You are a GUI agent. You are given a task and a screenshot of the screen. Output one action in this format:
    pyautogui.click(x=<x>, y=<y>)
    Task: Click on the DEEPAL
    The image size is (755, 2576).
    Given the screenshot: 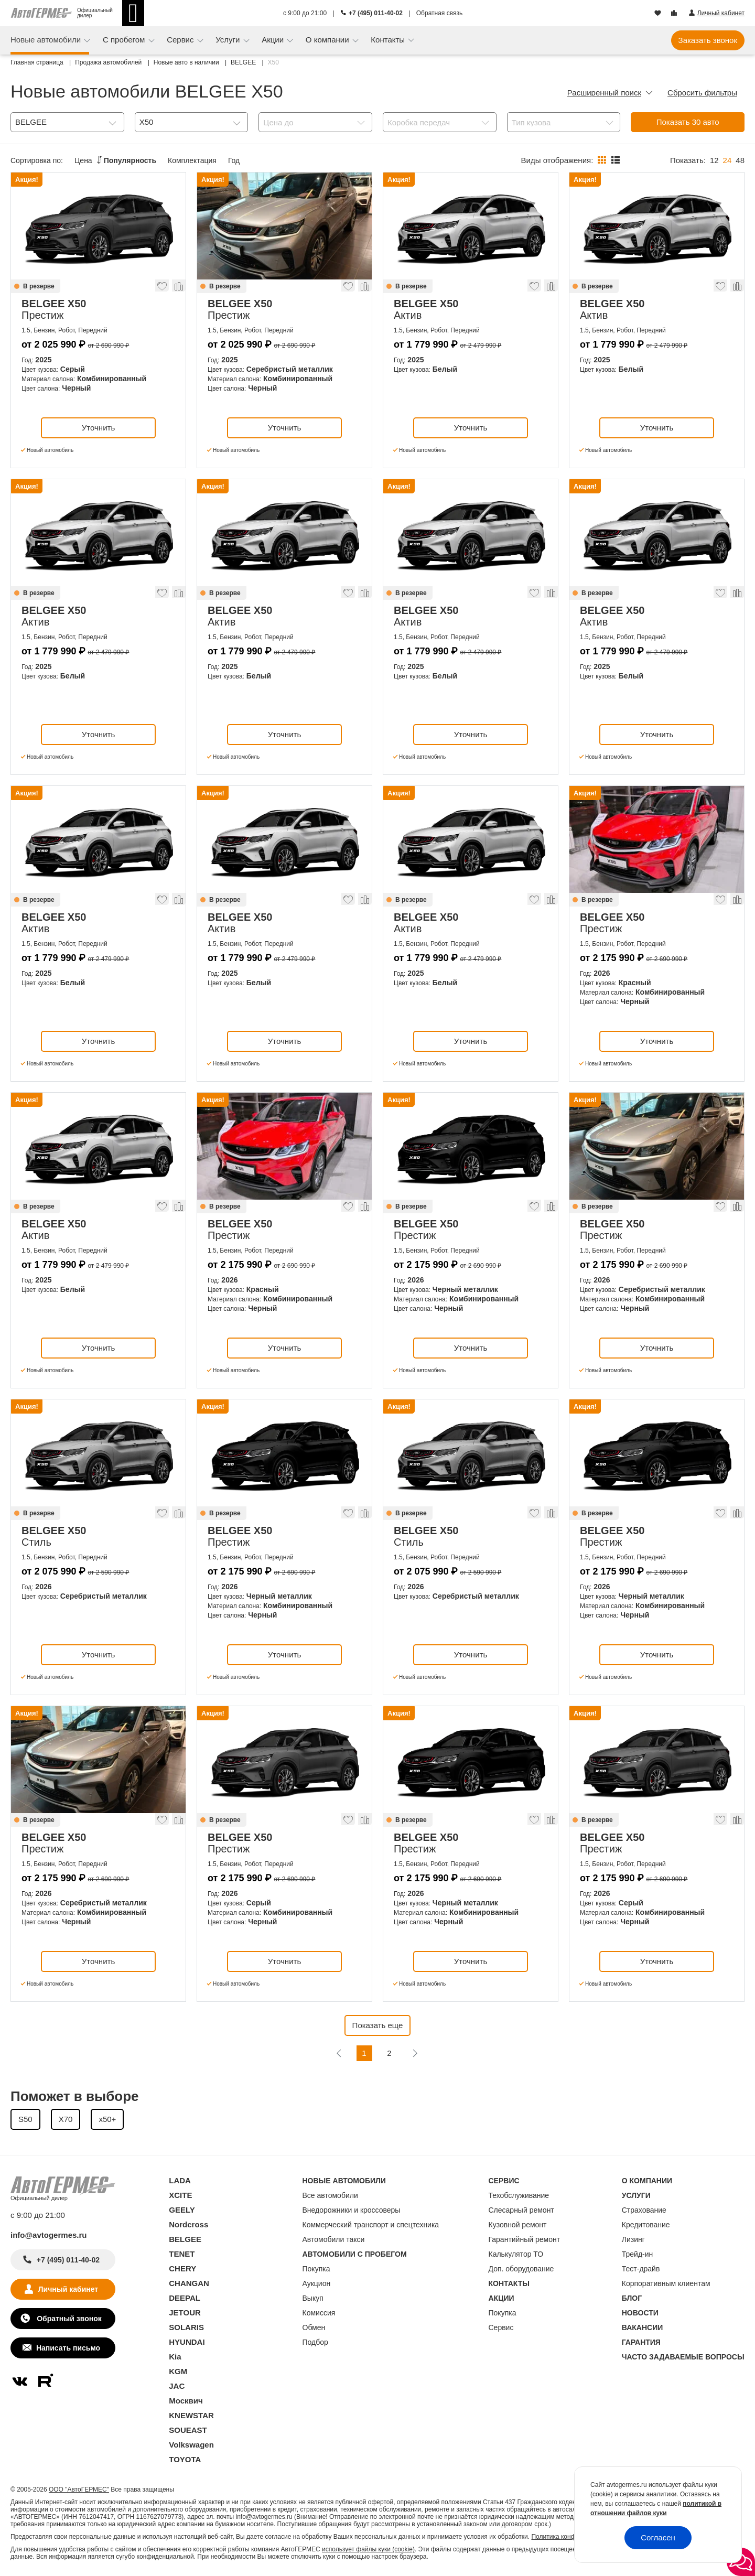 What is the action you would take?
    pyautogui.click(x=184, y=2297)
    